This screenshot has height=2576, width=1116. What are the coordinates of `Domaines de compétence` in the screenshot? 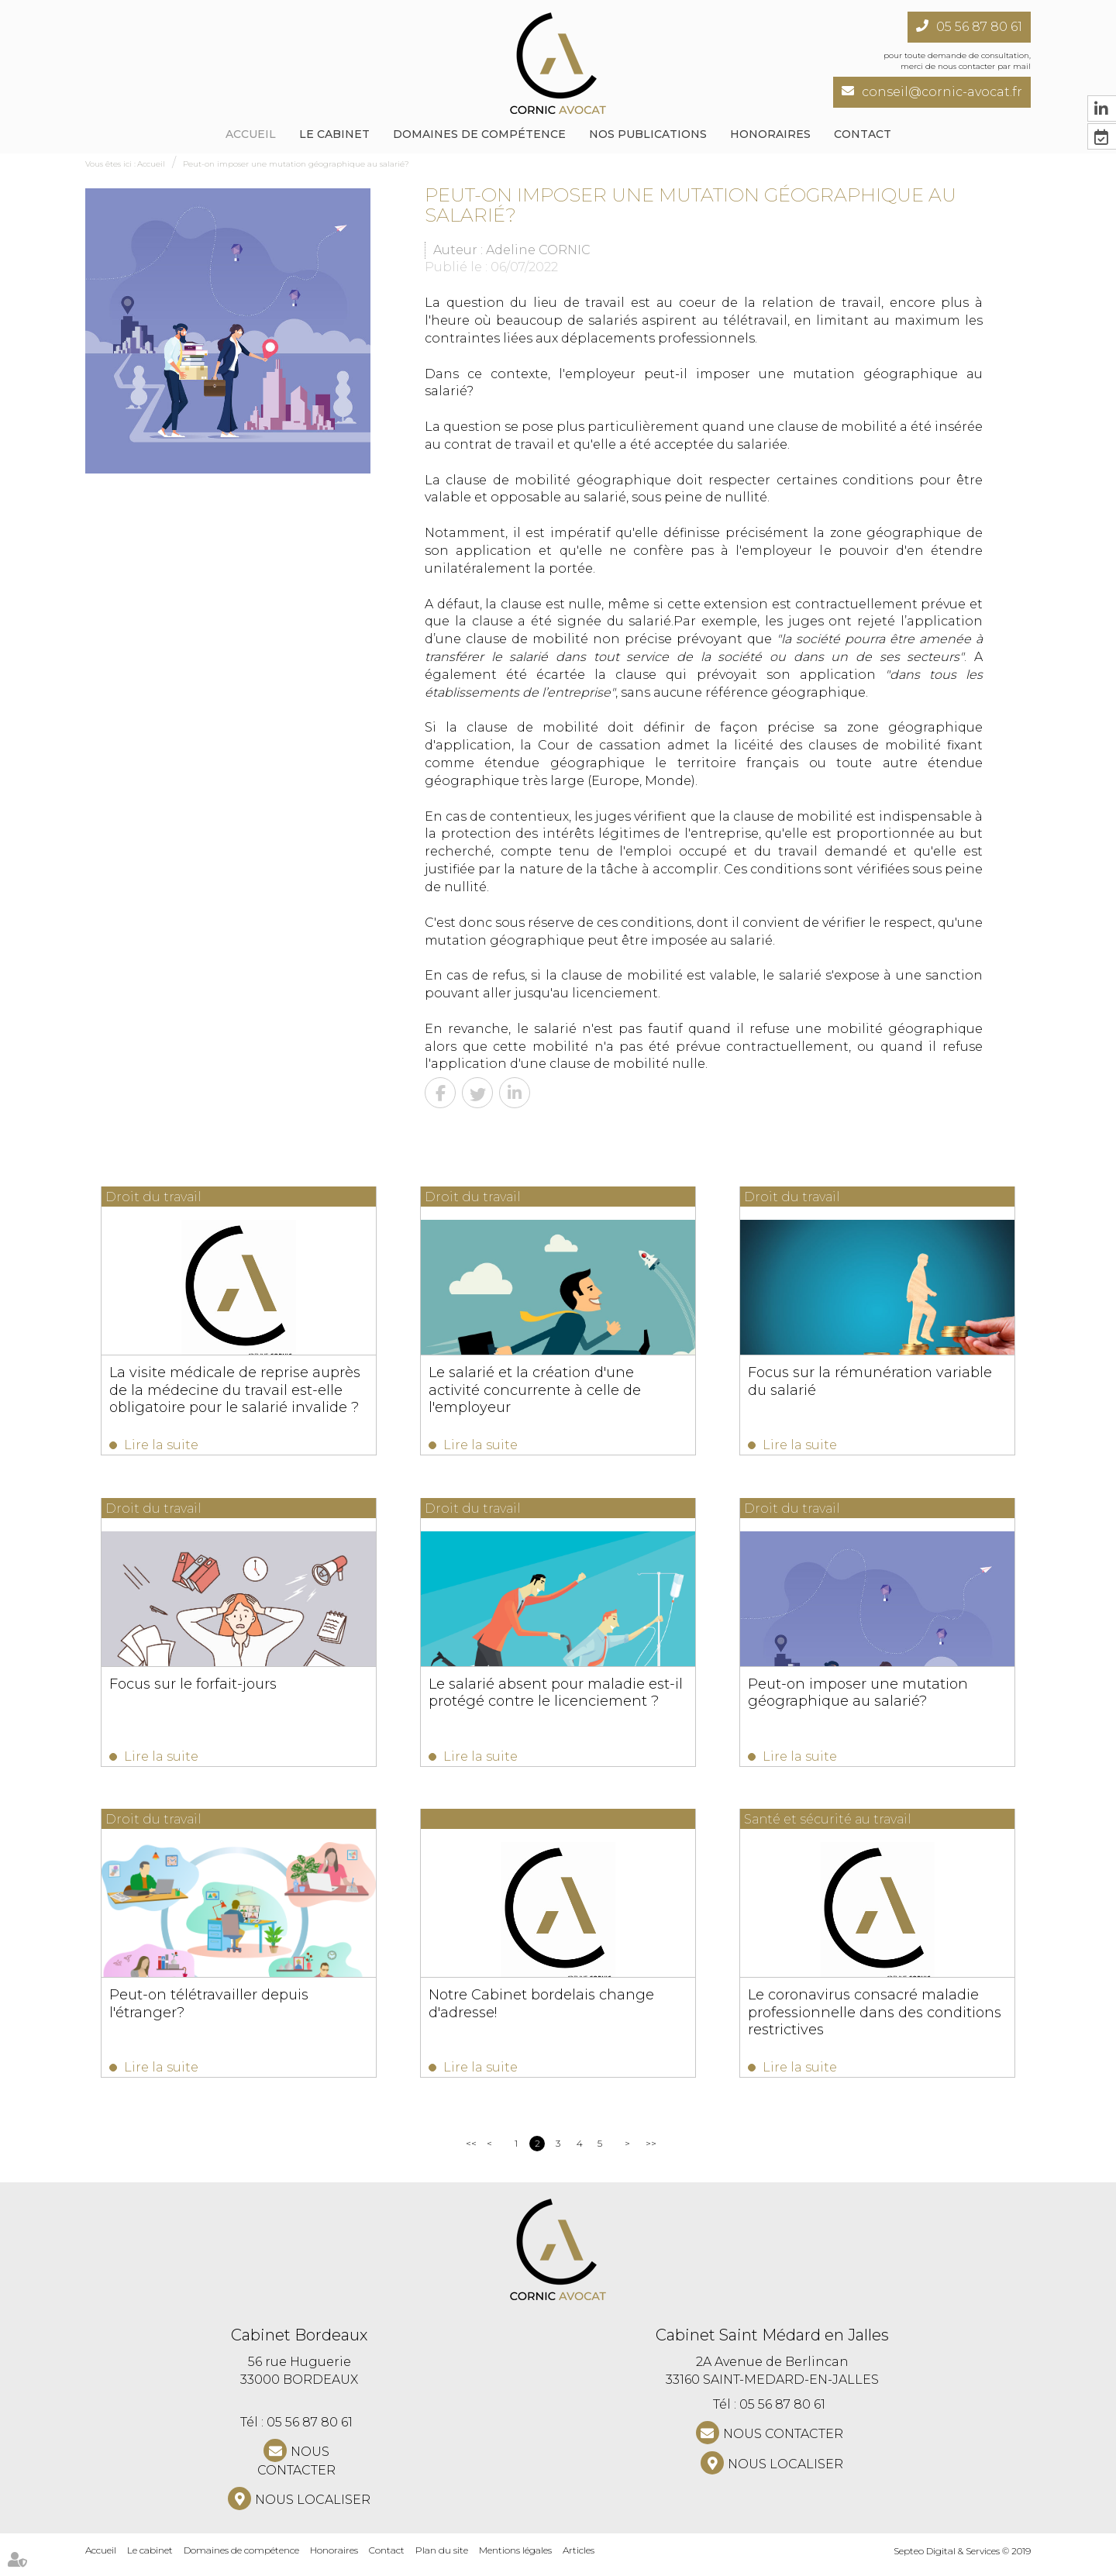 It's located at (479, 134).